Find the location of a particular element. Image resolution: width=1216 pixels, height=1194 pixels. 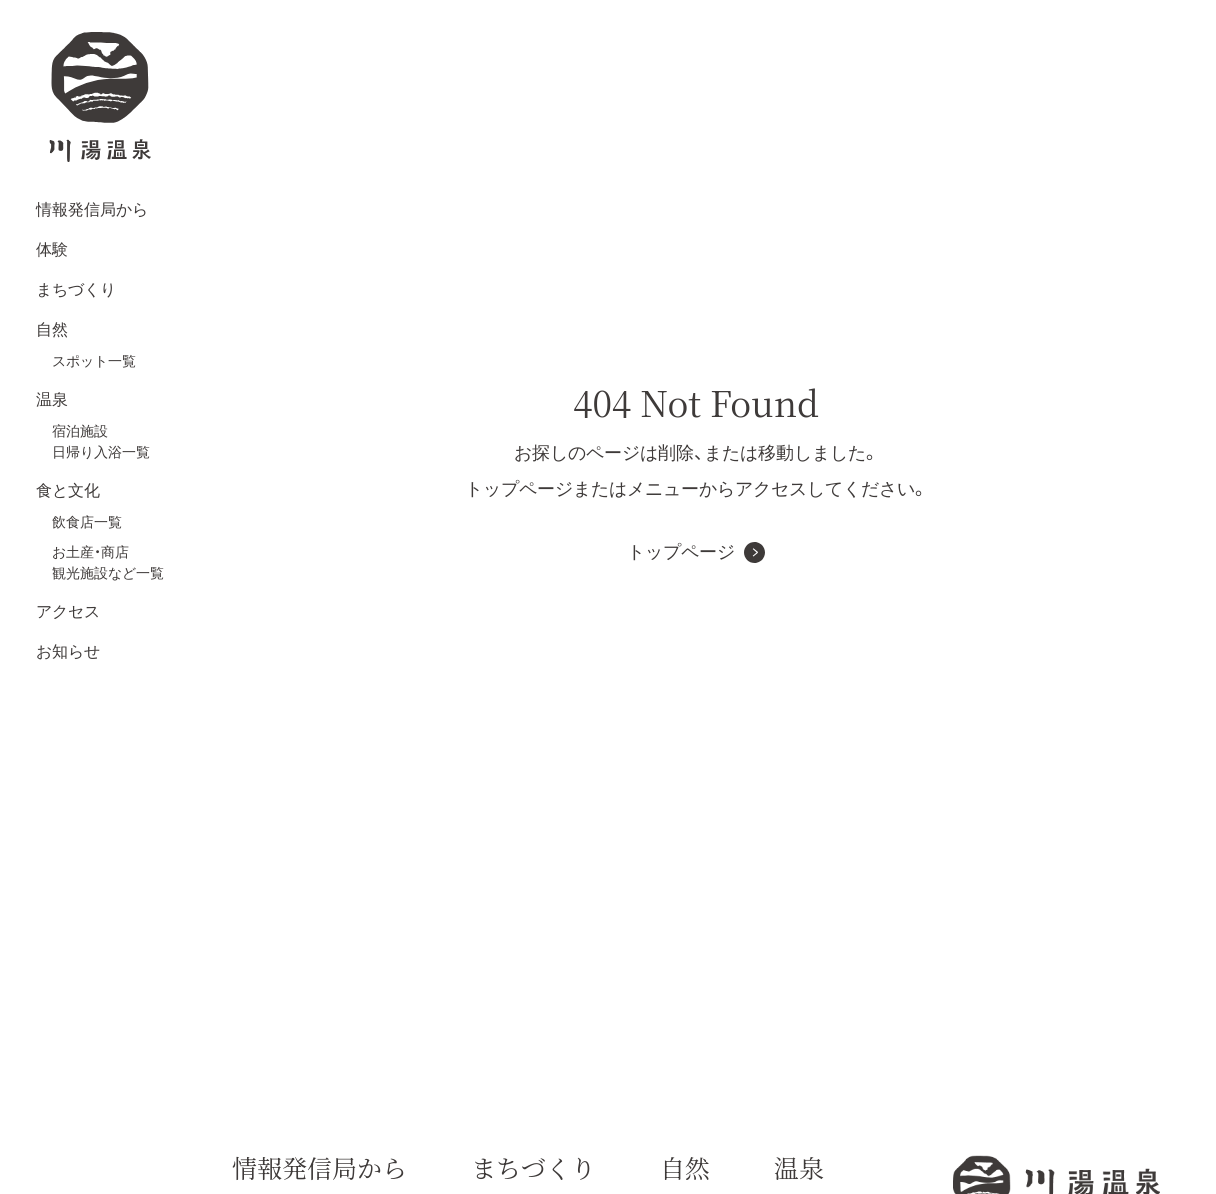

アクセス is located at coordinates (68, 611).